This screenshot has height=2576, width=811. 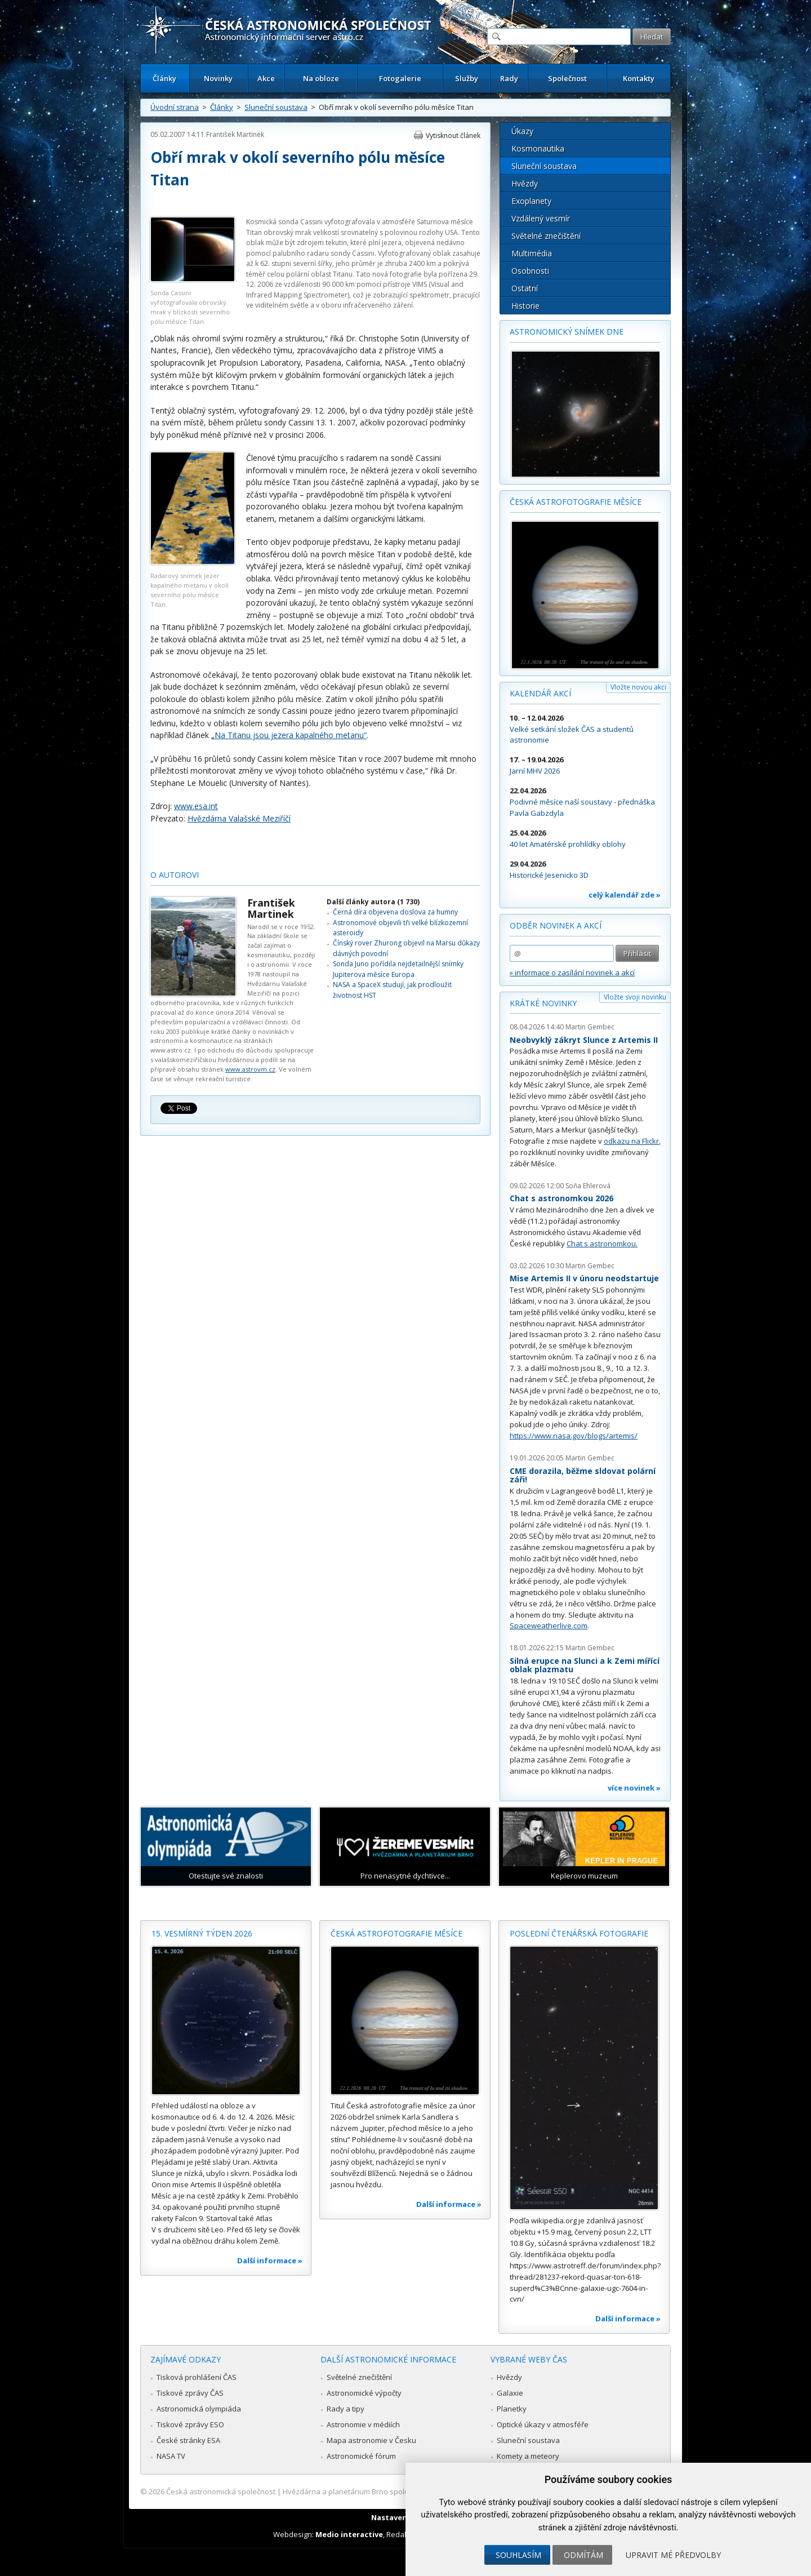 What do you see at coordinates (199, 2409) in the screenshot?
I see `Astronomická olympiáda` at bounding box center [199, 2409].